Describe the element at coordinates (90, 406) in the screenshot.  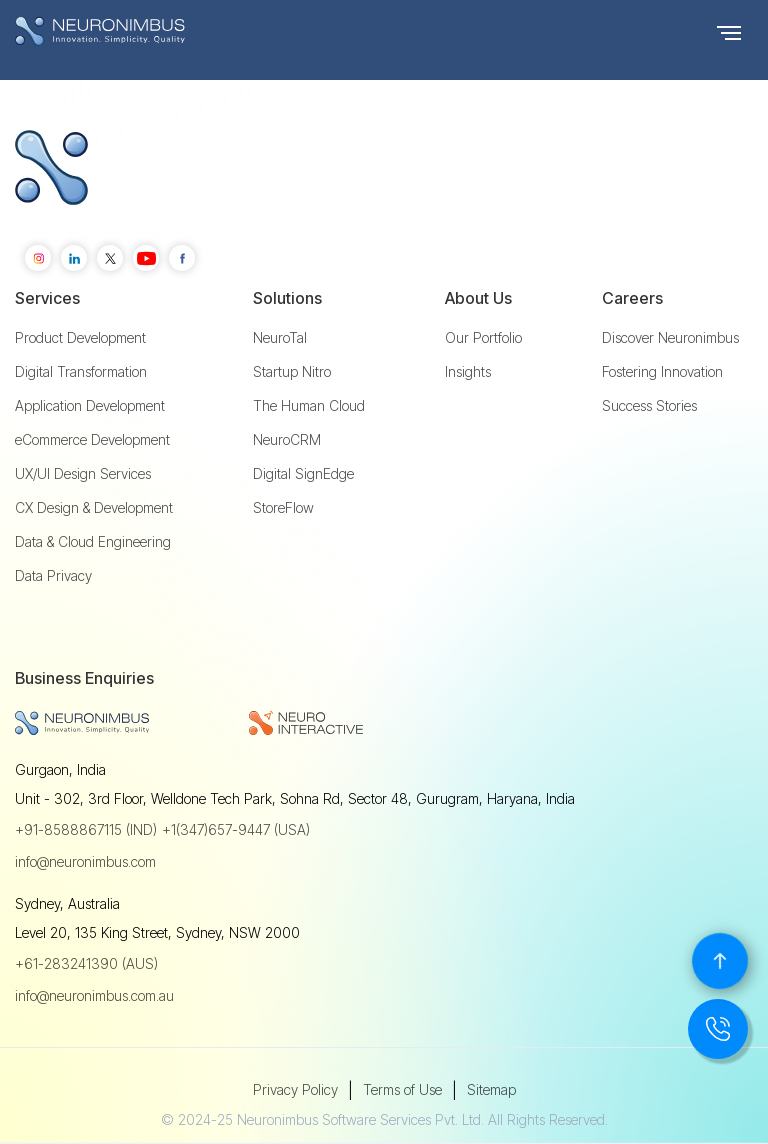
I see `Application Development` at that location.